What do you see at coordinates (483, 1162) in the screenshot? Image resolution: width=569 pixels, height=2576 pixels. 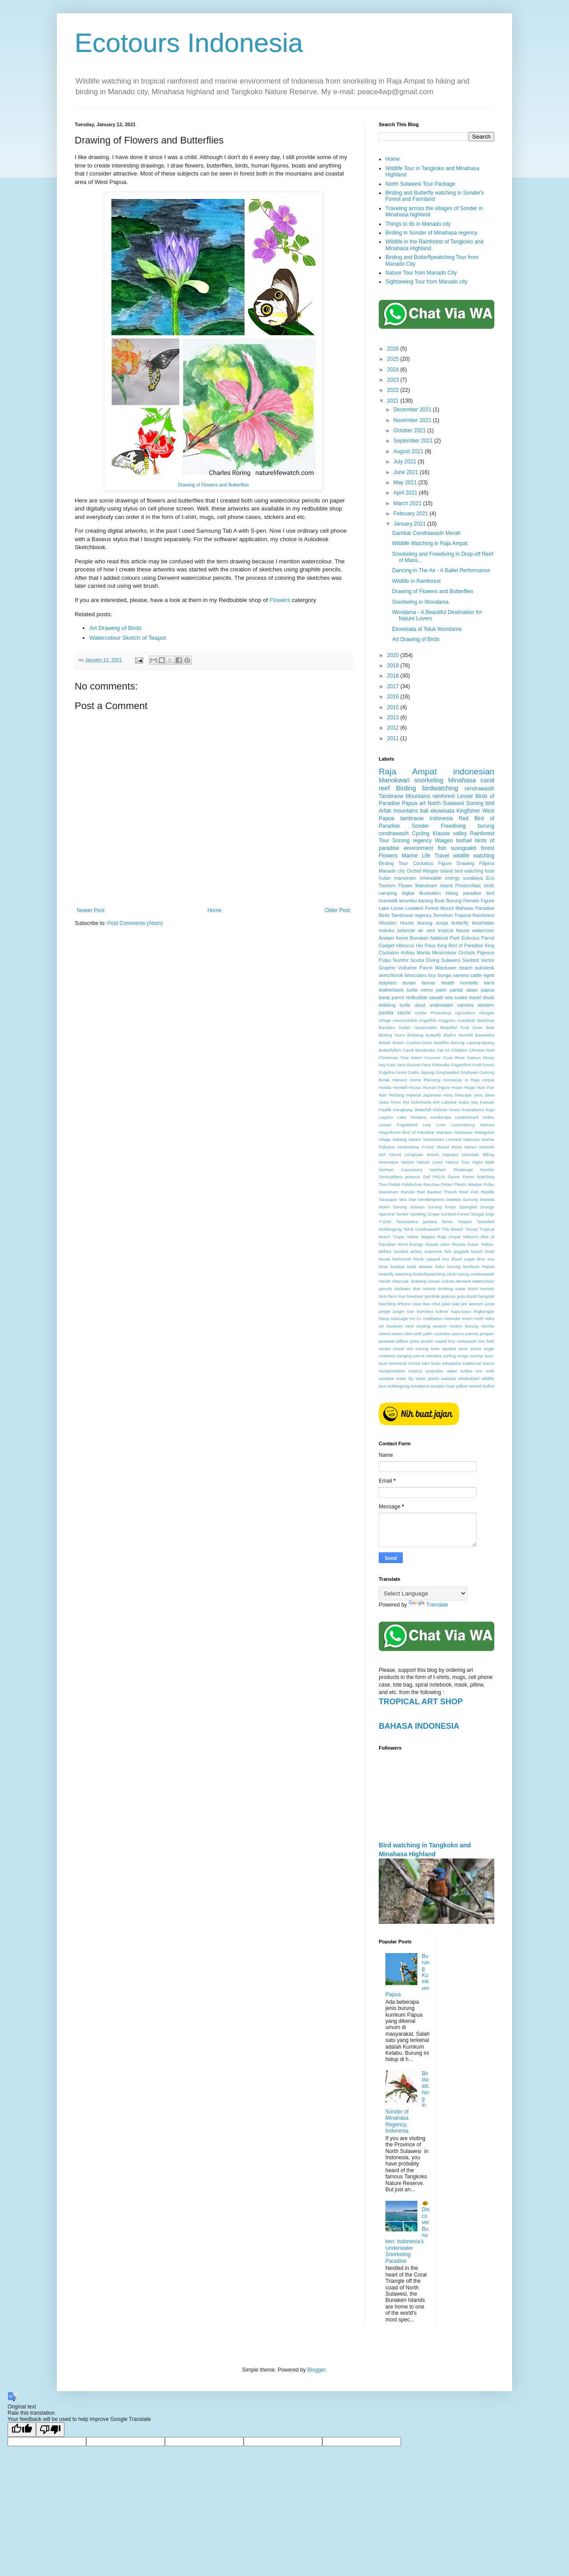 I see `Night Walk` at bounding box center [483, 1162].